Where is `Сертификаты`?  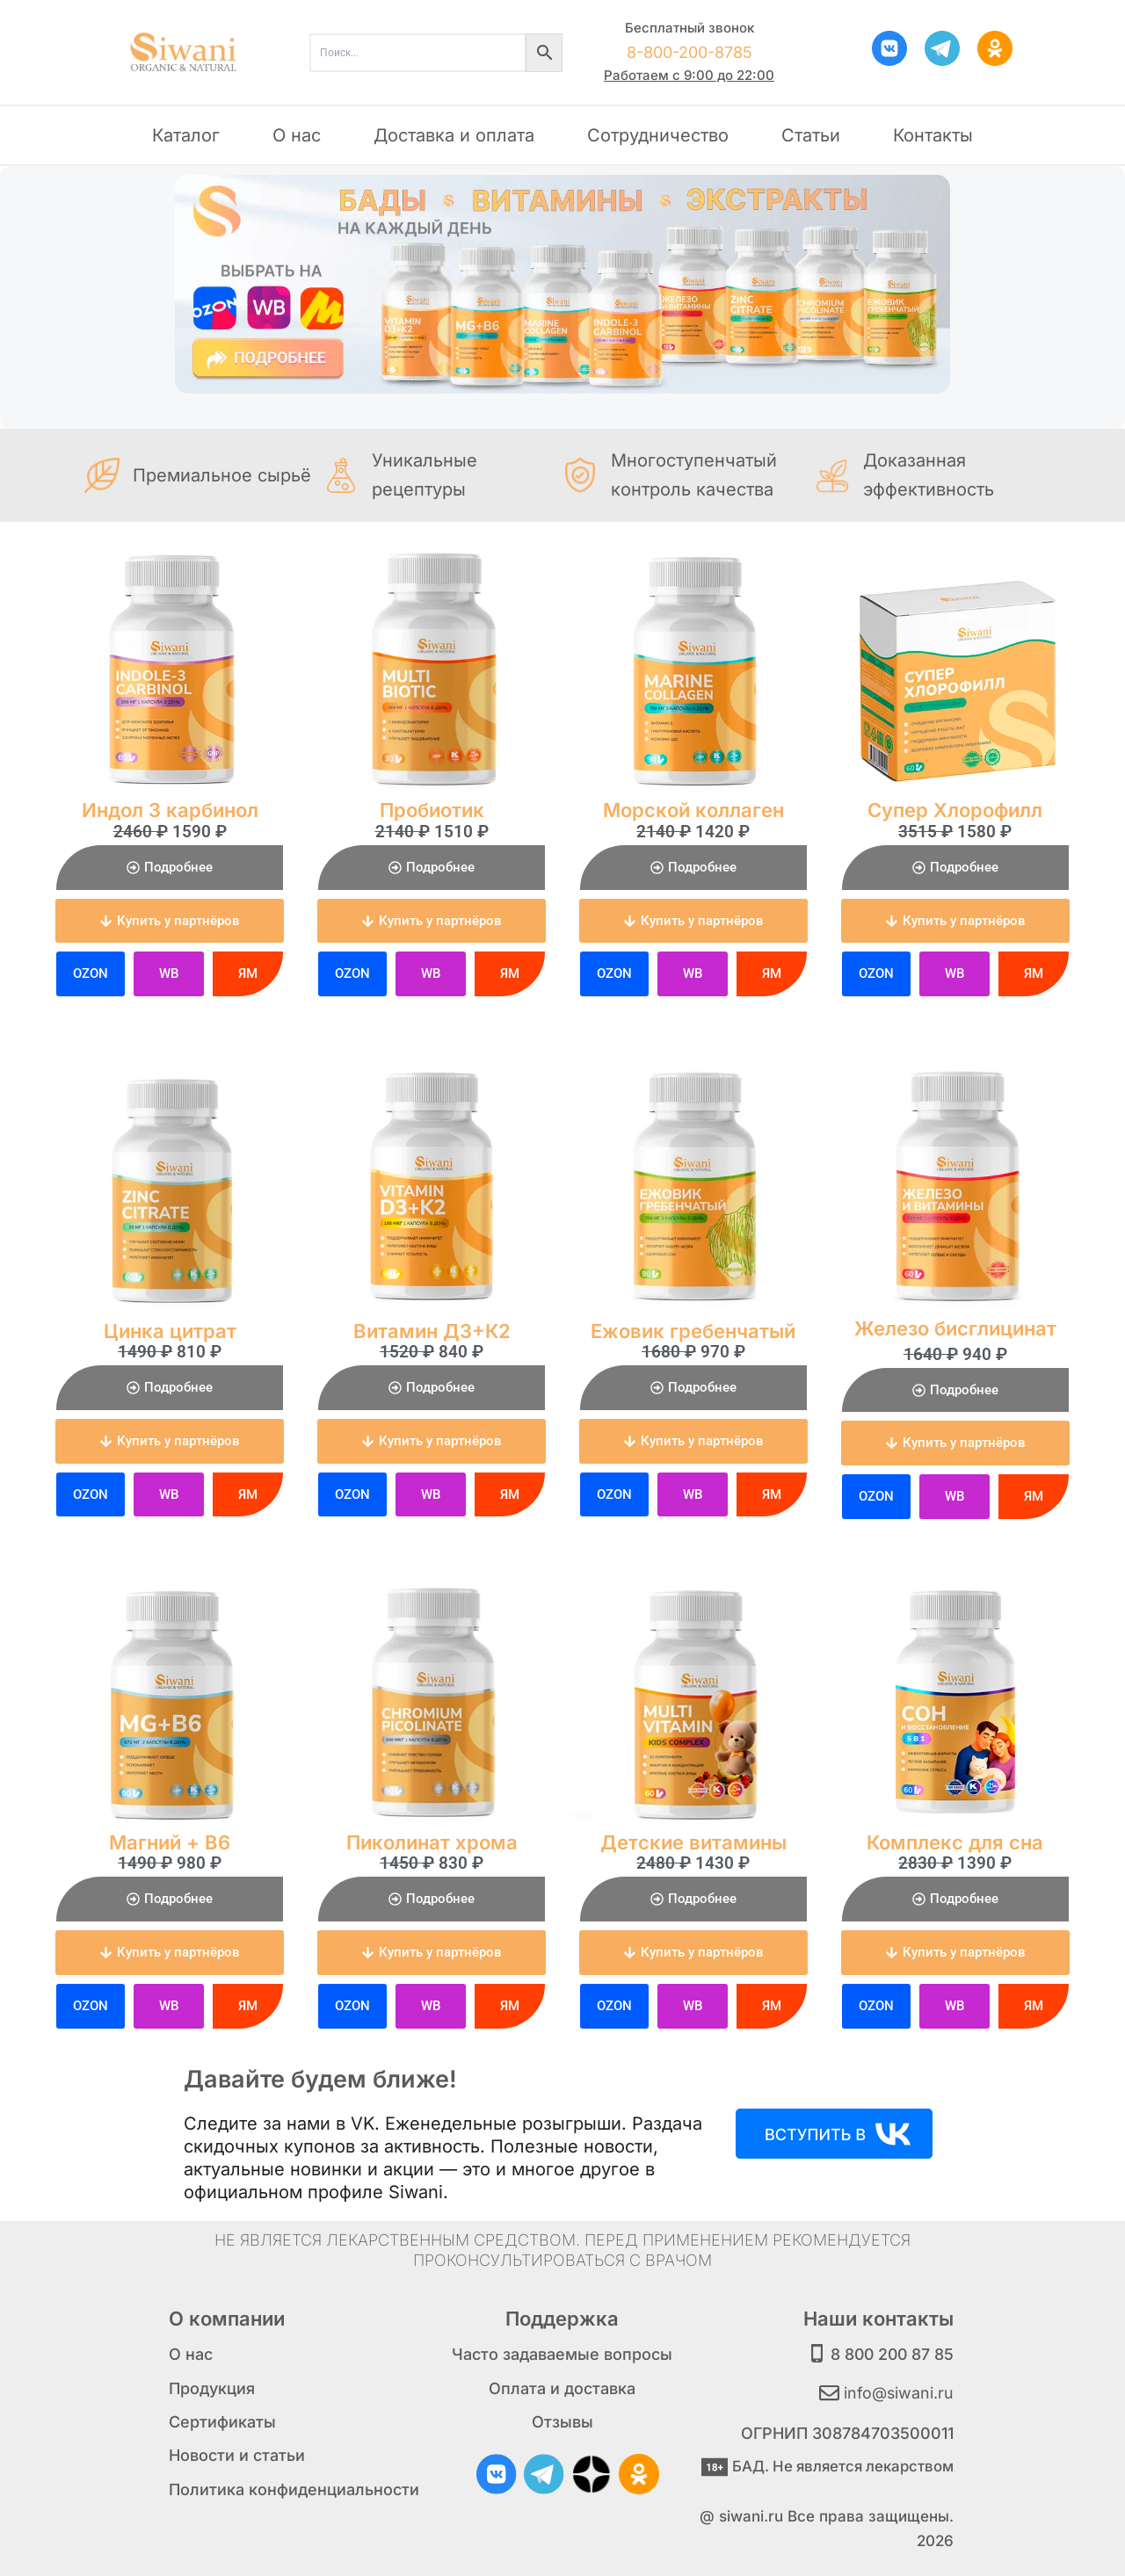
Сертификаты is located at coordinates (222, 2422).